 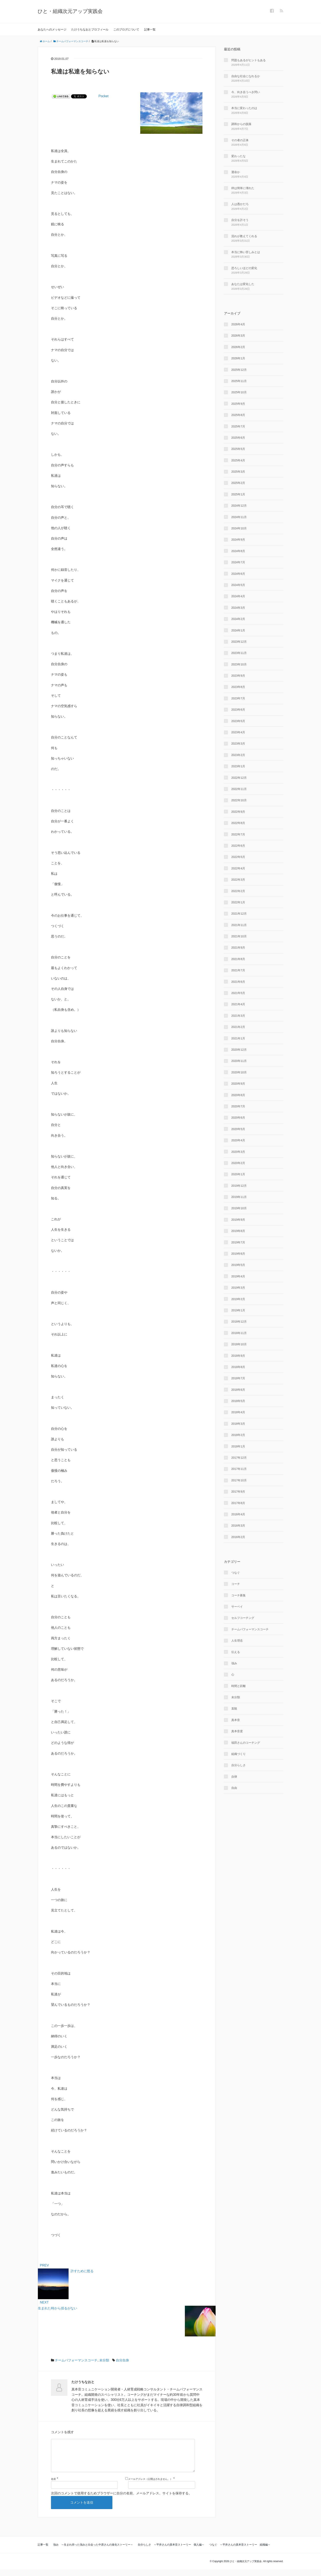 What do you see at coordinates (238, 1083) in the screenshot?
I see `2020年9月` at bounding box center [238, 1083].